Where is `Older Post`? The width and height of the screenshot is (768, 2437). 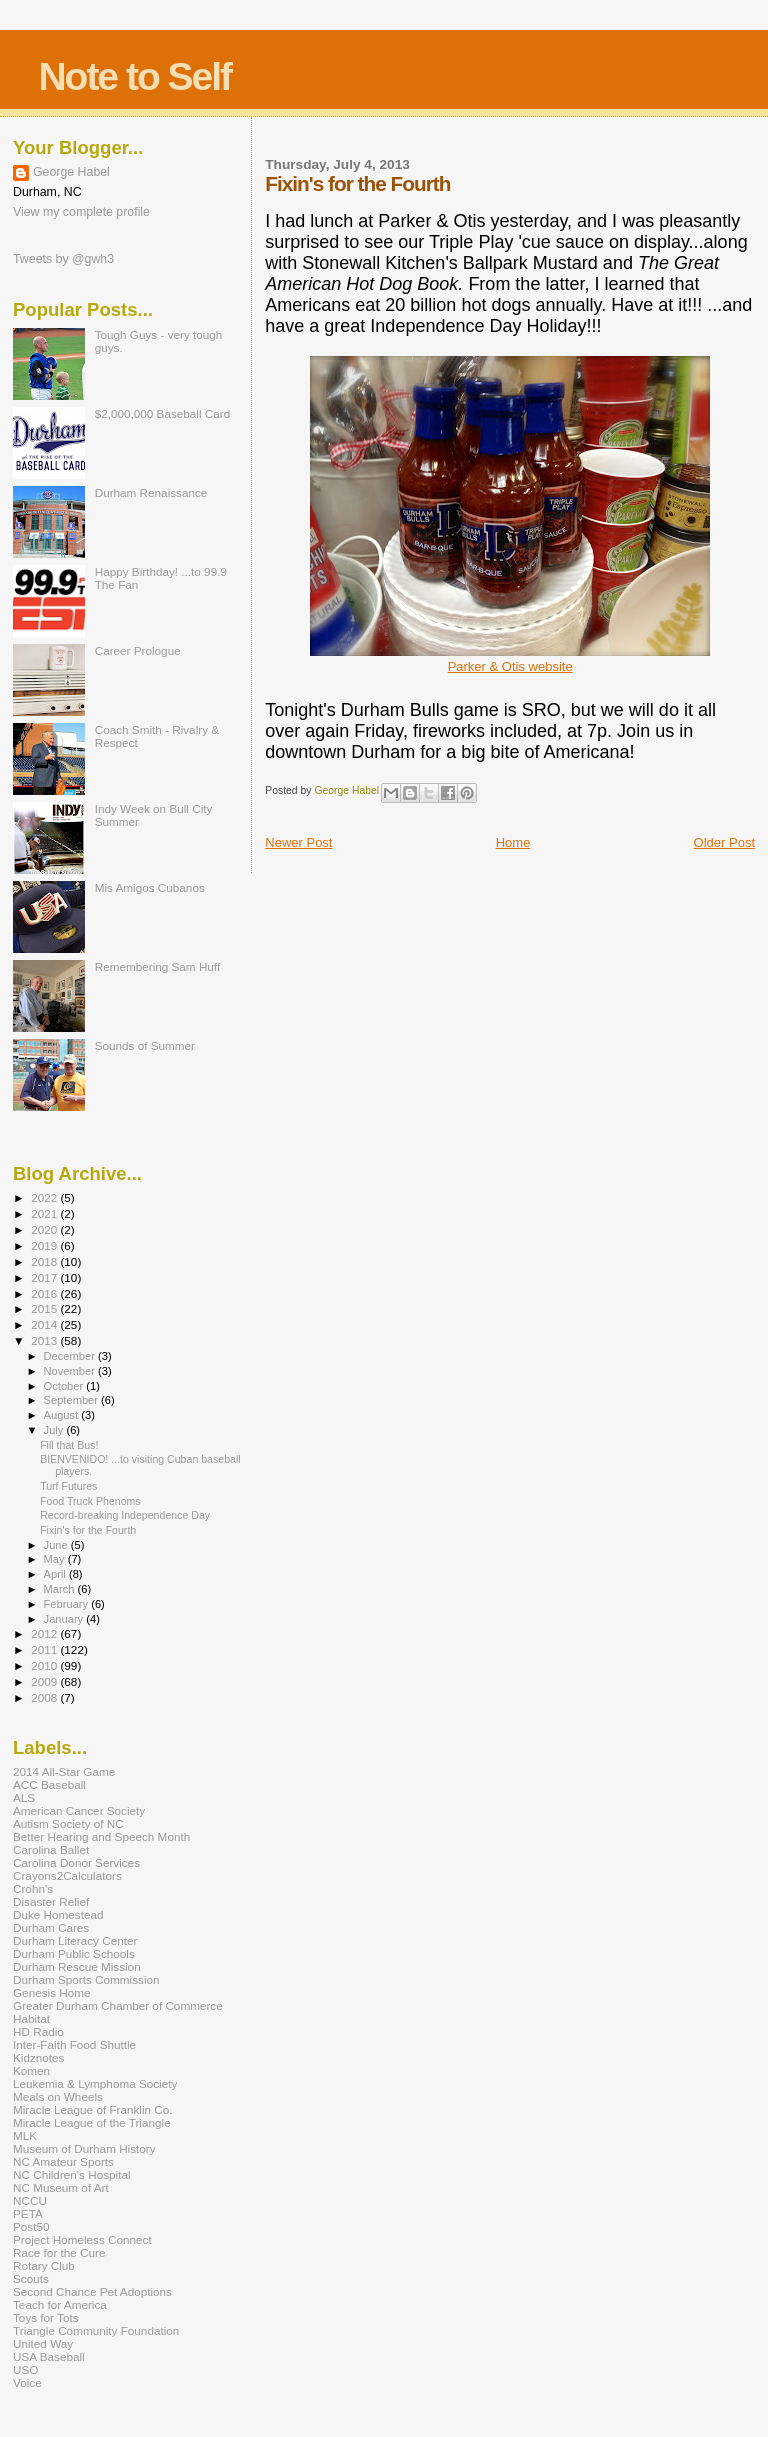 Older Post is located at coordinates (724, 842).